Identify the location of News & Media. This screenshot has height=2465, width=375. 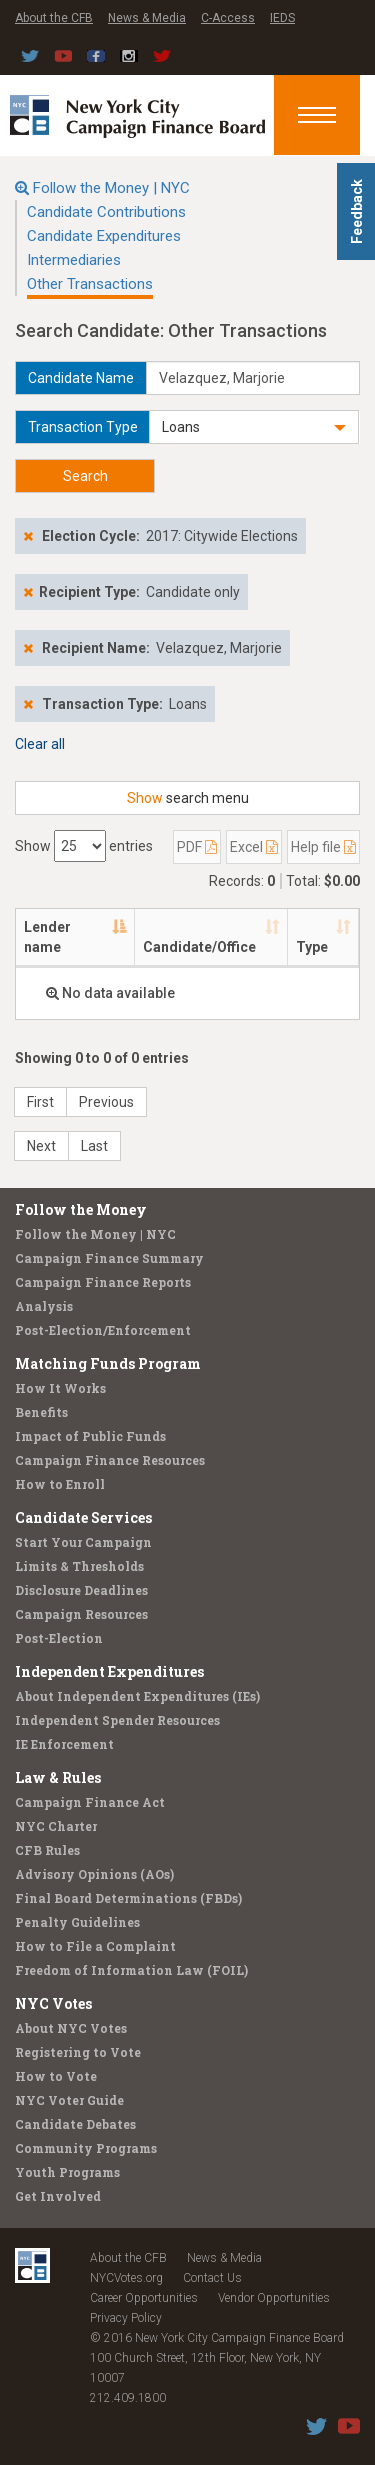
(147, 18).